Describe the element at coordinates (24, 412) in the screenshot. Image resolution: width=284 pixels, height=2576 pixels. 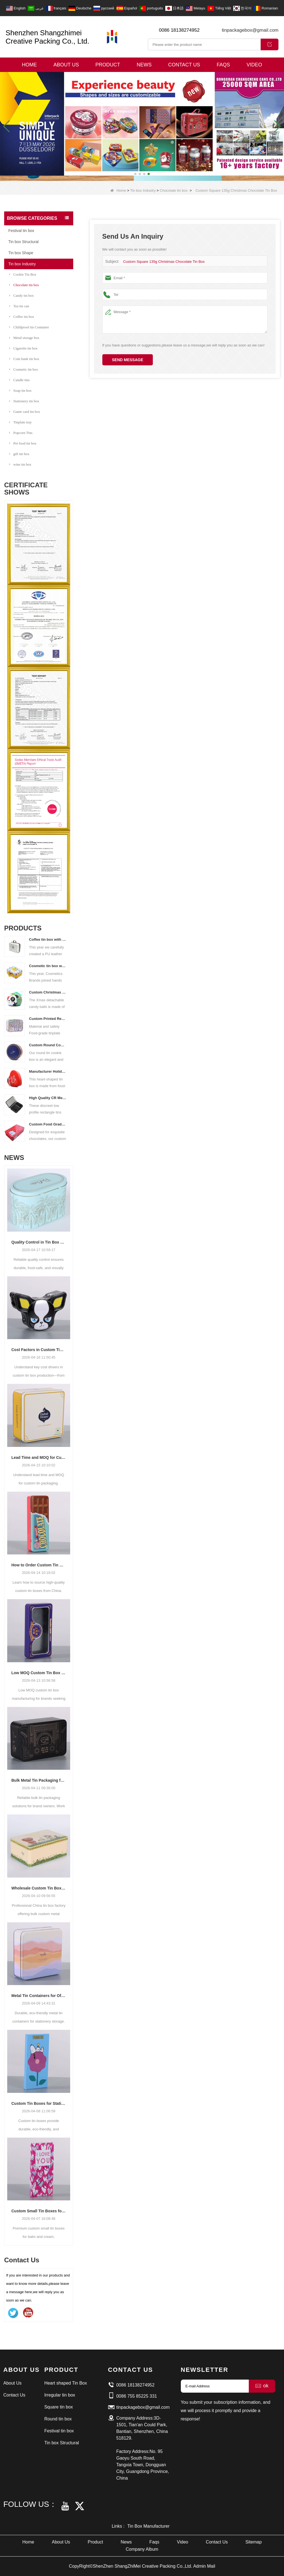
I see `Game card tin box` at that location.